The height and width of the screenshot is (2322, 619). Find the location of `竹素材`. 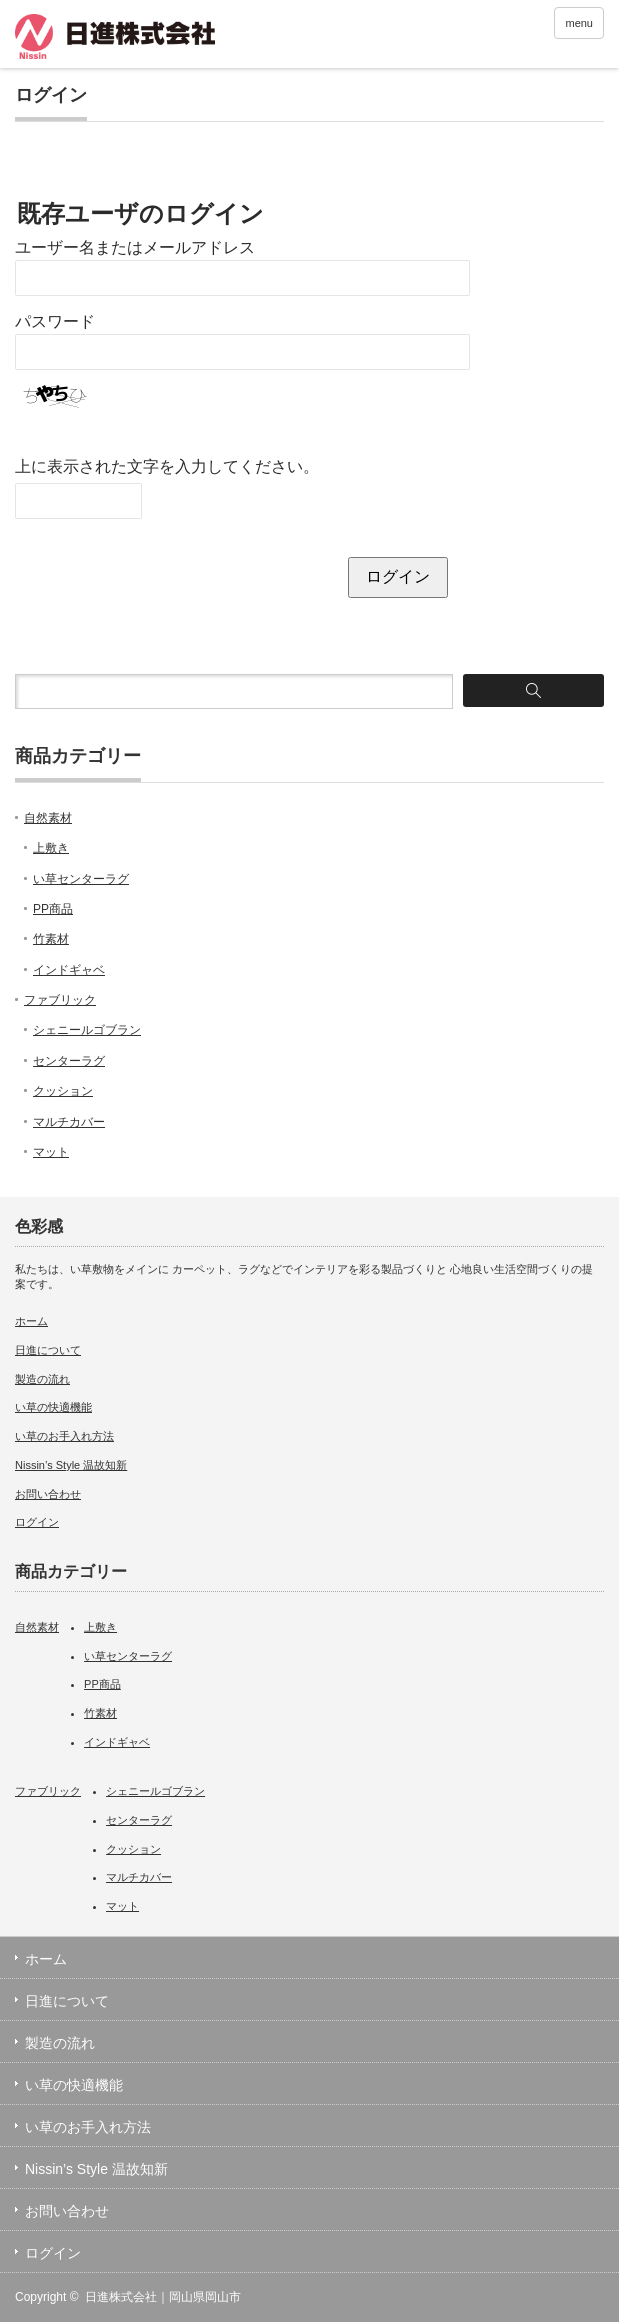

竹素材 is located at coordinates (51, 939).